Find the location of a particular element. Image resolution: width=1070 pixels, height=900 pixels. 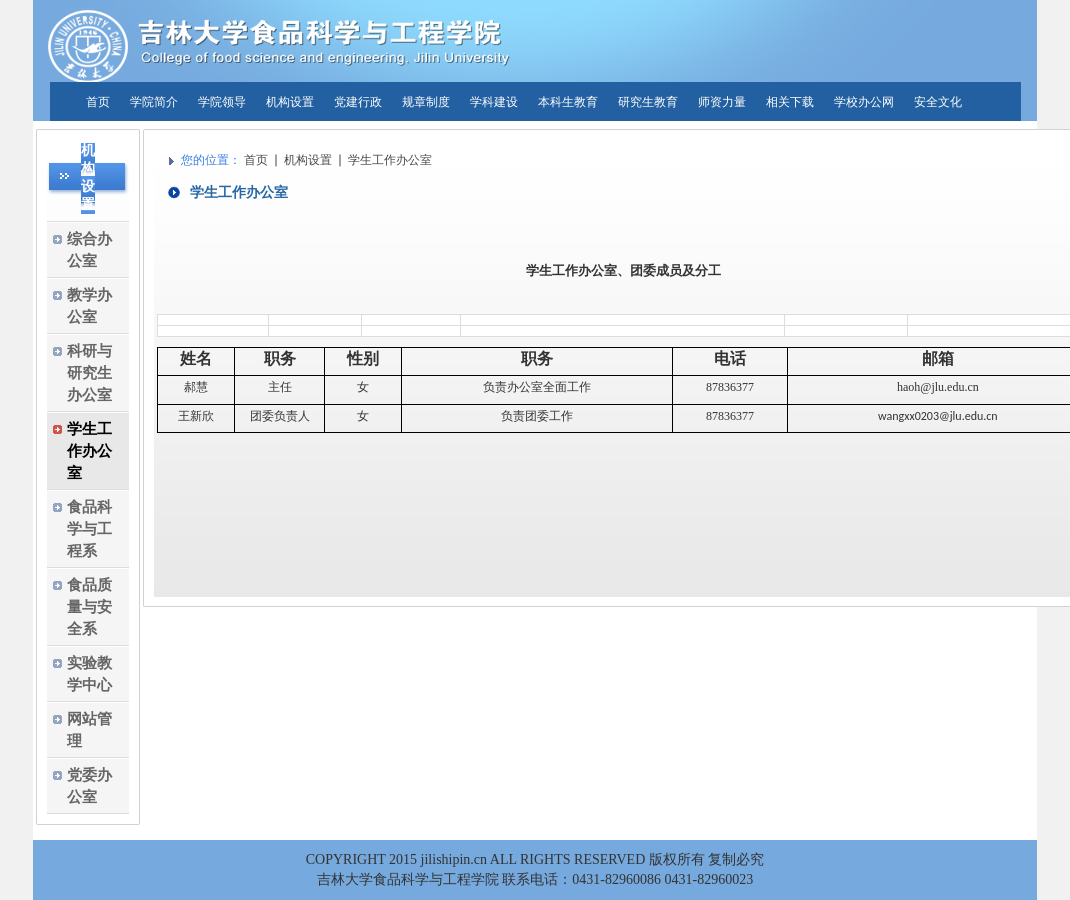

机构设置 is located at coordinates (308, 160).